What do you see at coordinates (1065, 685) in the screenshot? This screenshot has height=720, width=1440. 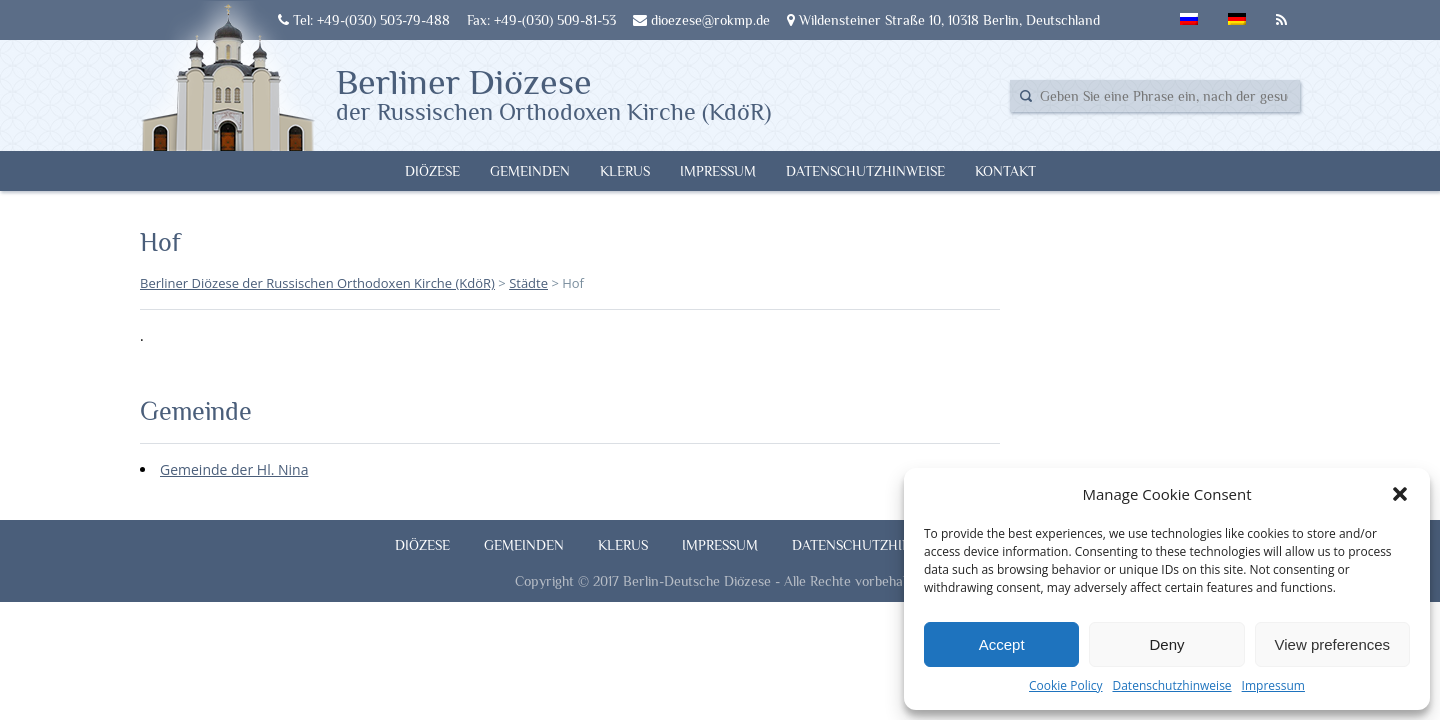 I see `Cookie Policy` at bounding box center [1065, 685].